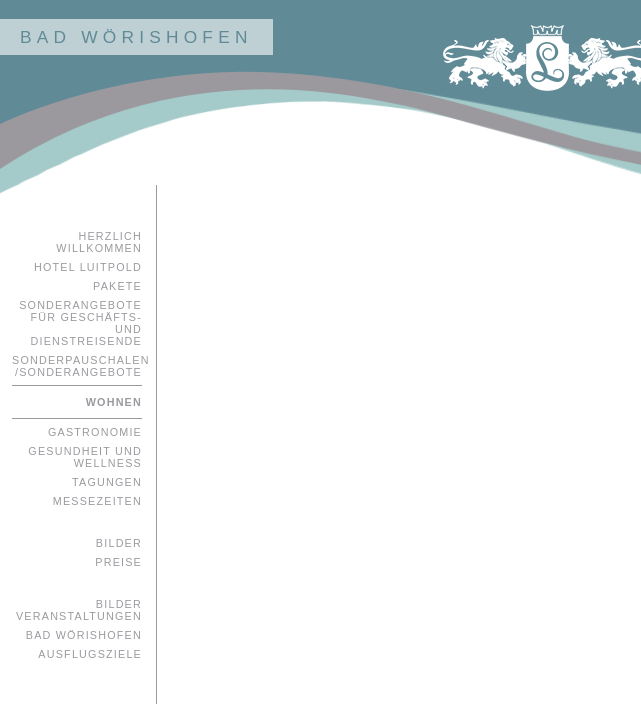  What do you see at coordinates (114, 402) in the screenshot?
I see `Wohnen` at bounding box center [114, 402].